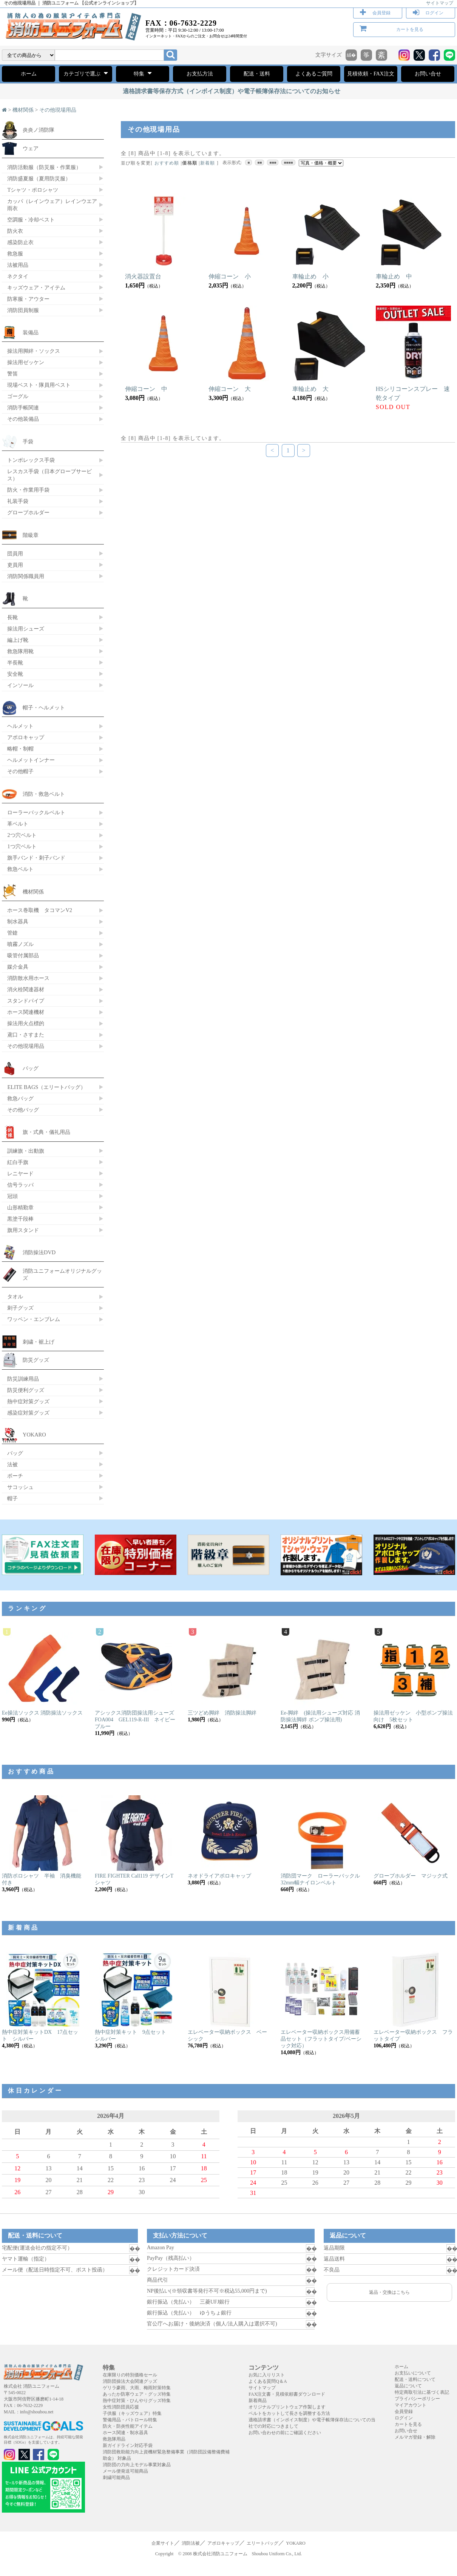 The image size is (457, 2576). What do you see at coordinates (15, 1476) in the screenshot?
I see `ポーチ` at bounding box center [15, 1476].